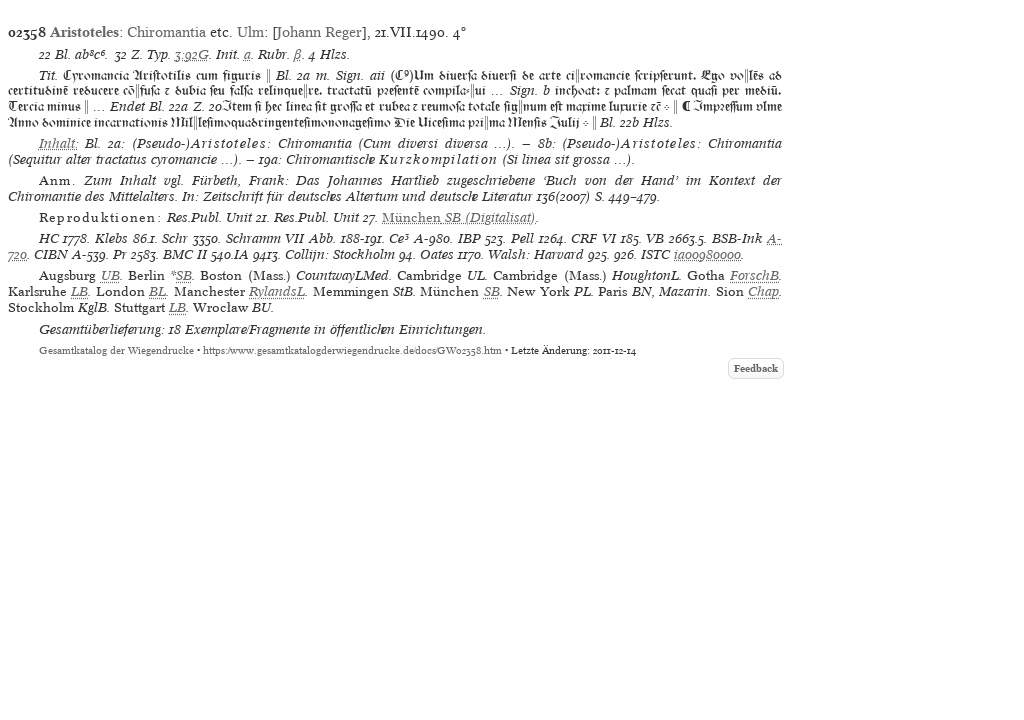 This screenshot has width=1024, height=720. What do you see at coordinates (655, 254) in the screenshot?
I see `ISTC` at bounding box center [655, 254].